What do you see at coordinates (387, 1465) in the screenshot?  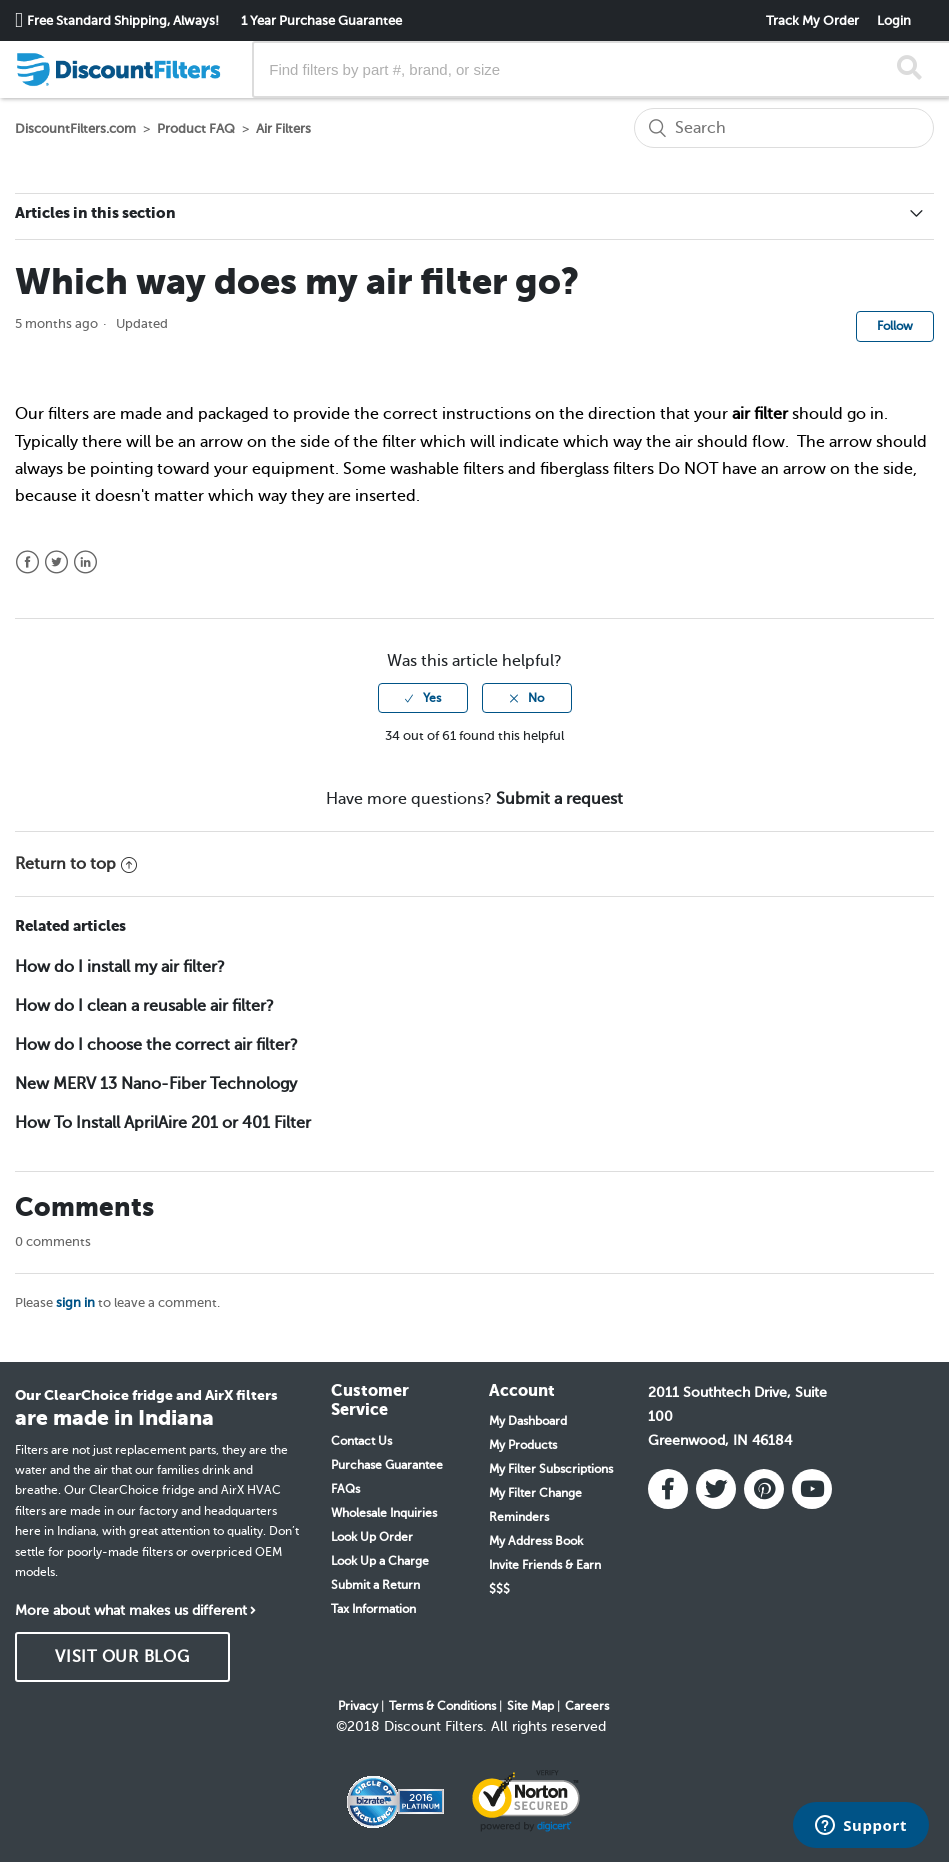 I see `Purchase Guarantee` at bounding box center [387, 1465].